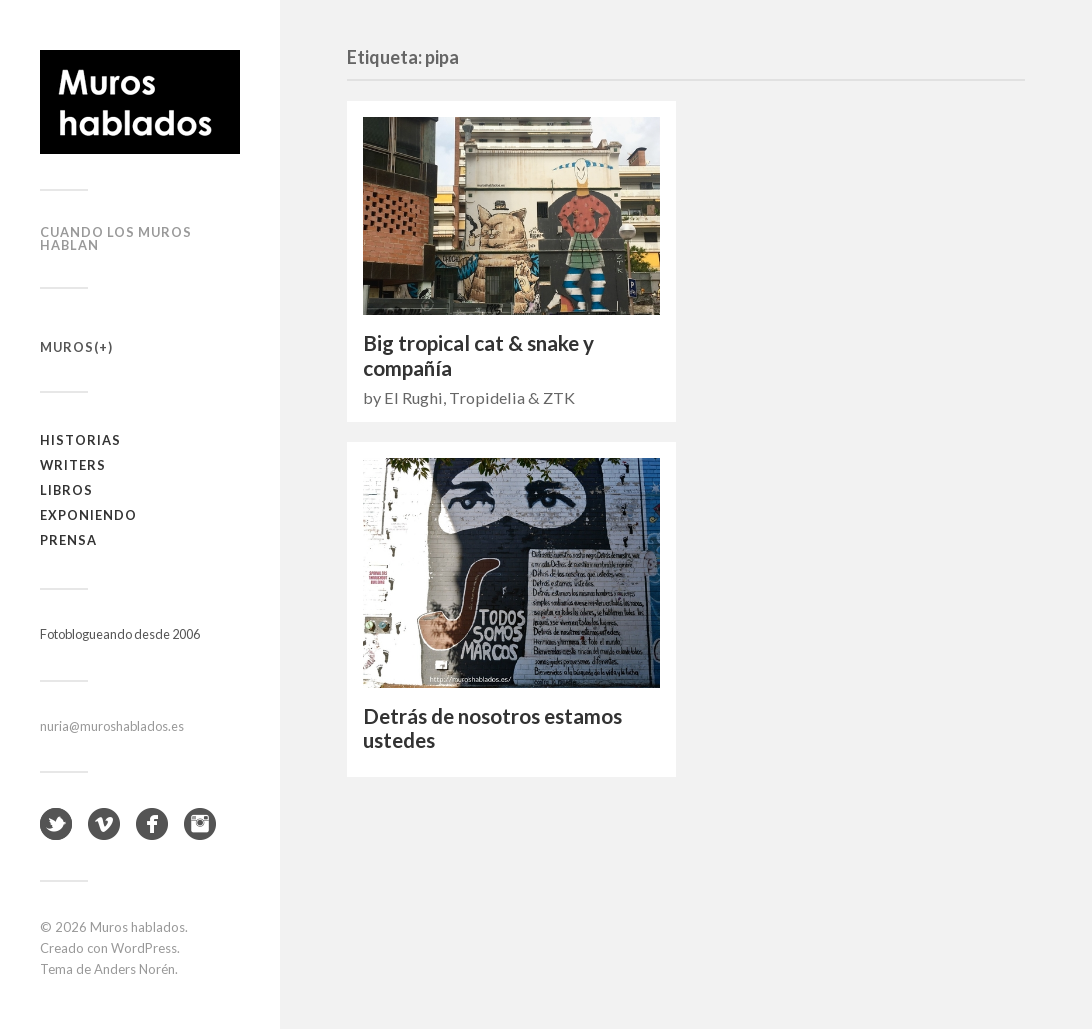  What do you see at coordinates (144, 948) in the screenshot?
I see `WordPress` at bounding box center [144, 948].